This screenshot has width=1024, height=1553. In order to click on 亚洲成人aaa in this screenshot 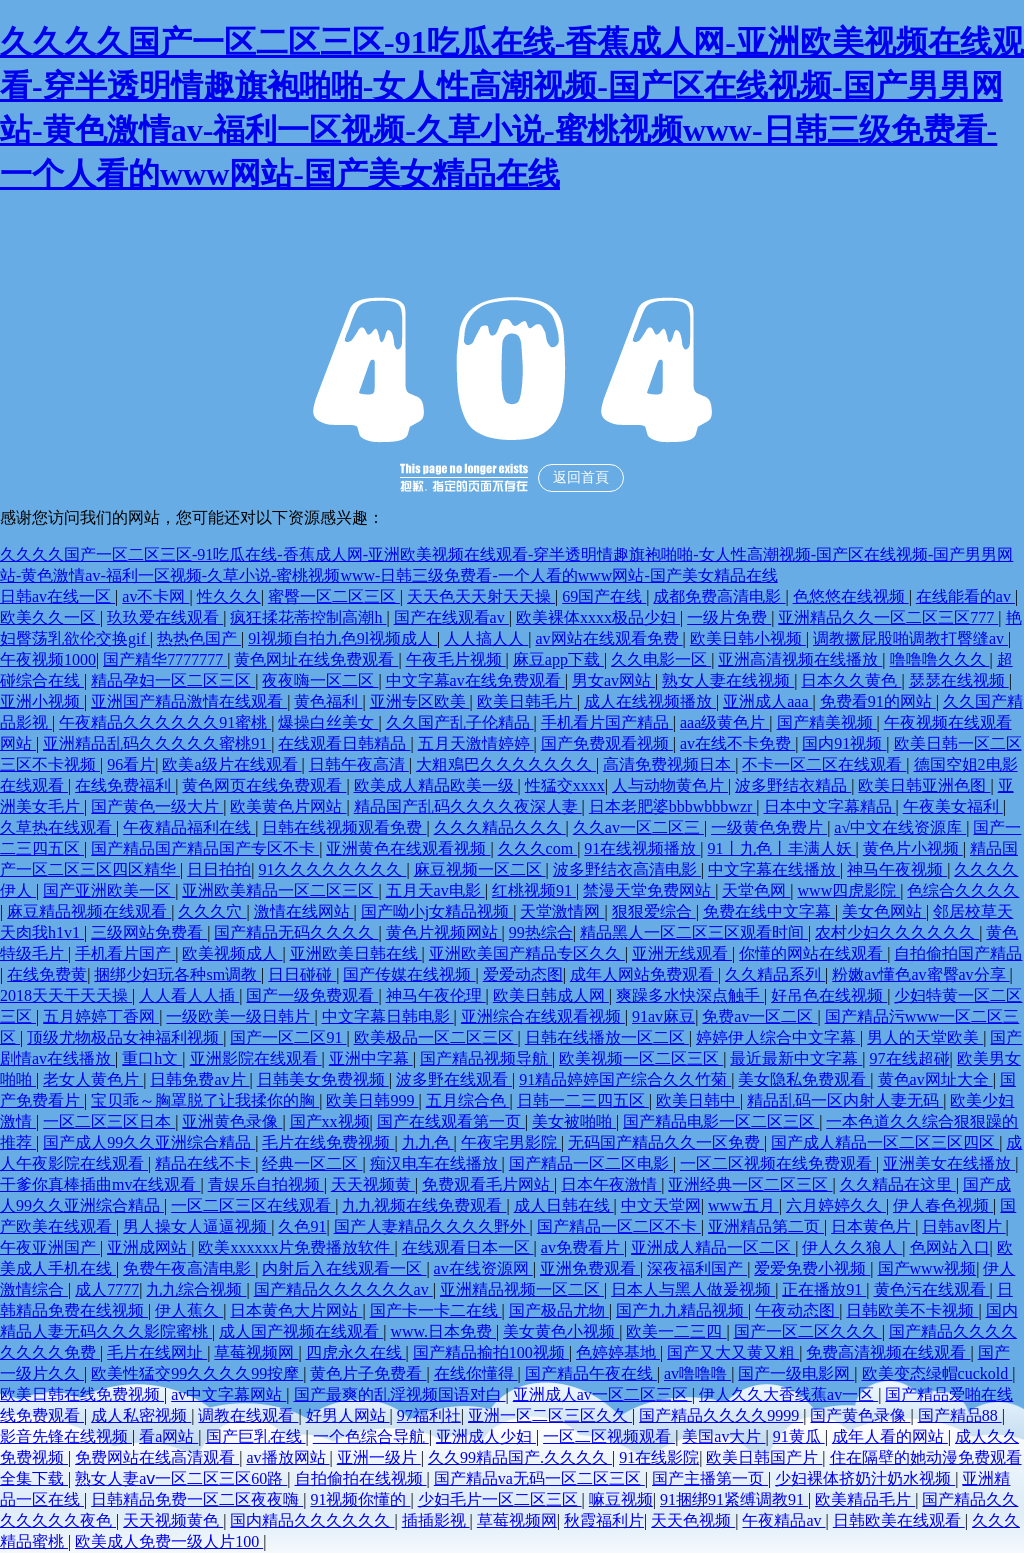, I will do `click(767, 701)`.